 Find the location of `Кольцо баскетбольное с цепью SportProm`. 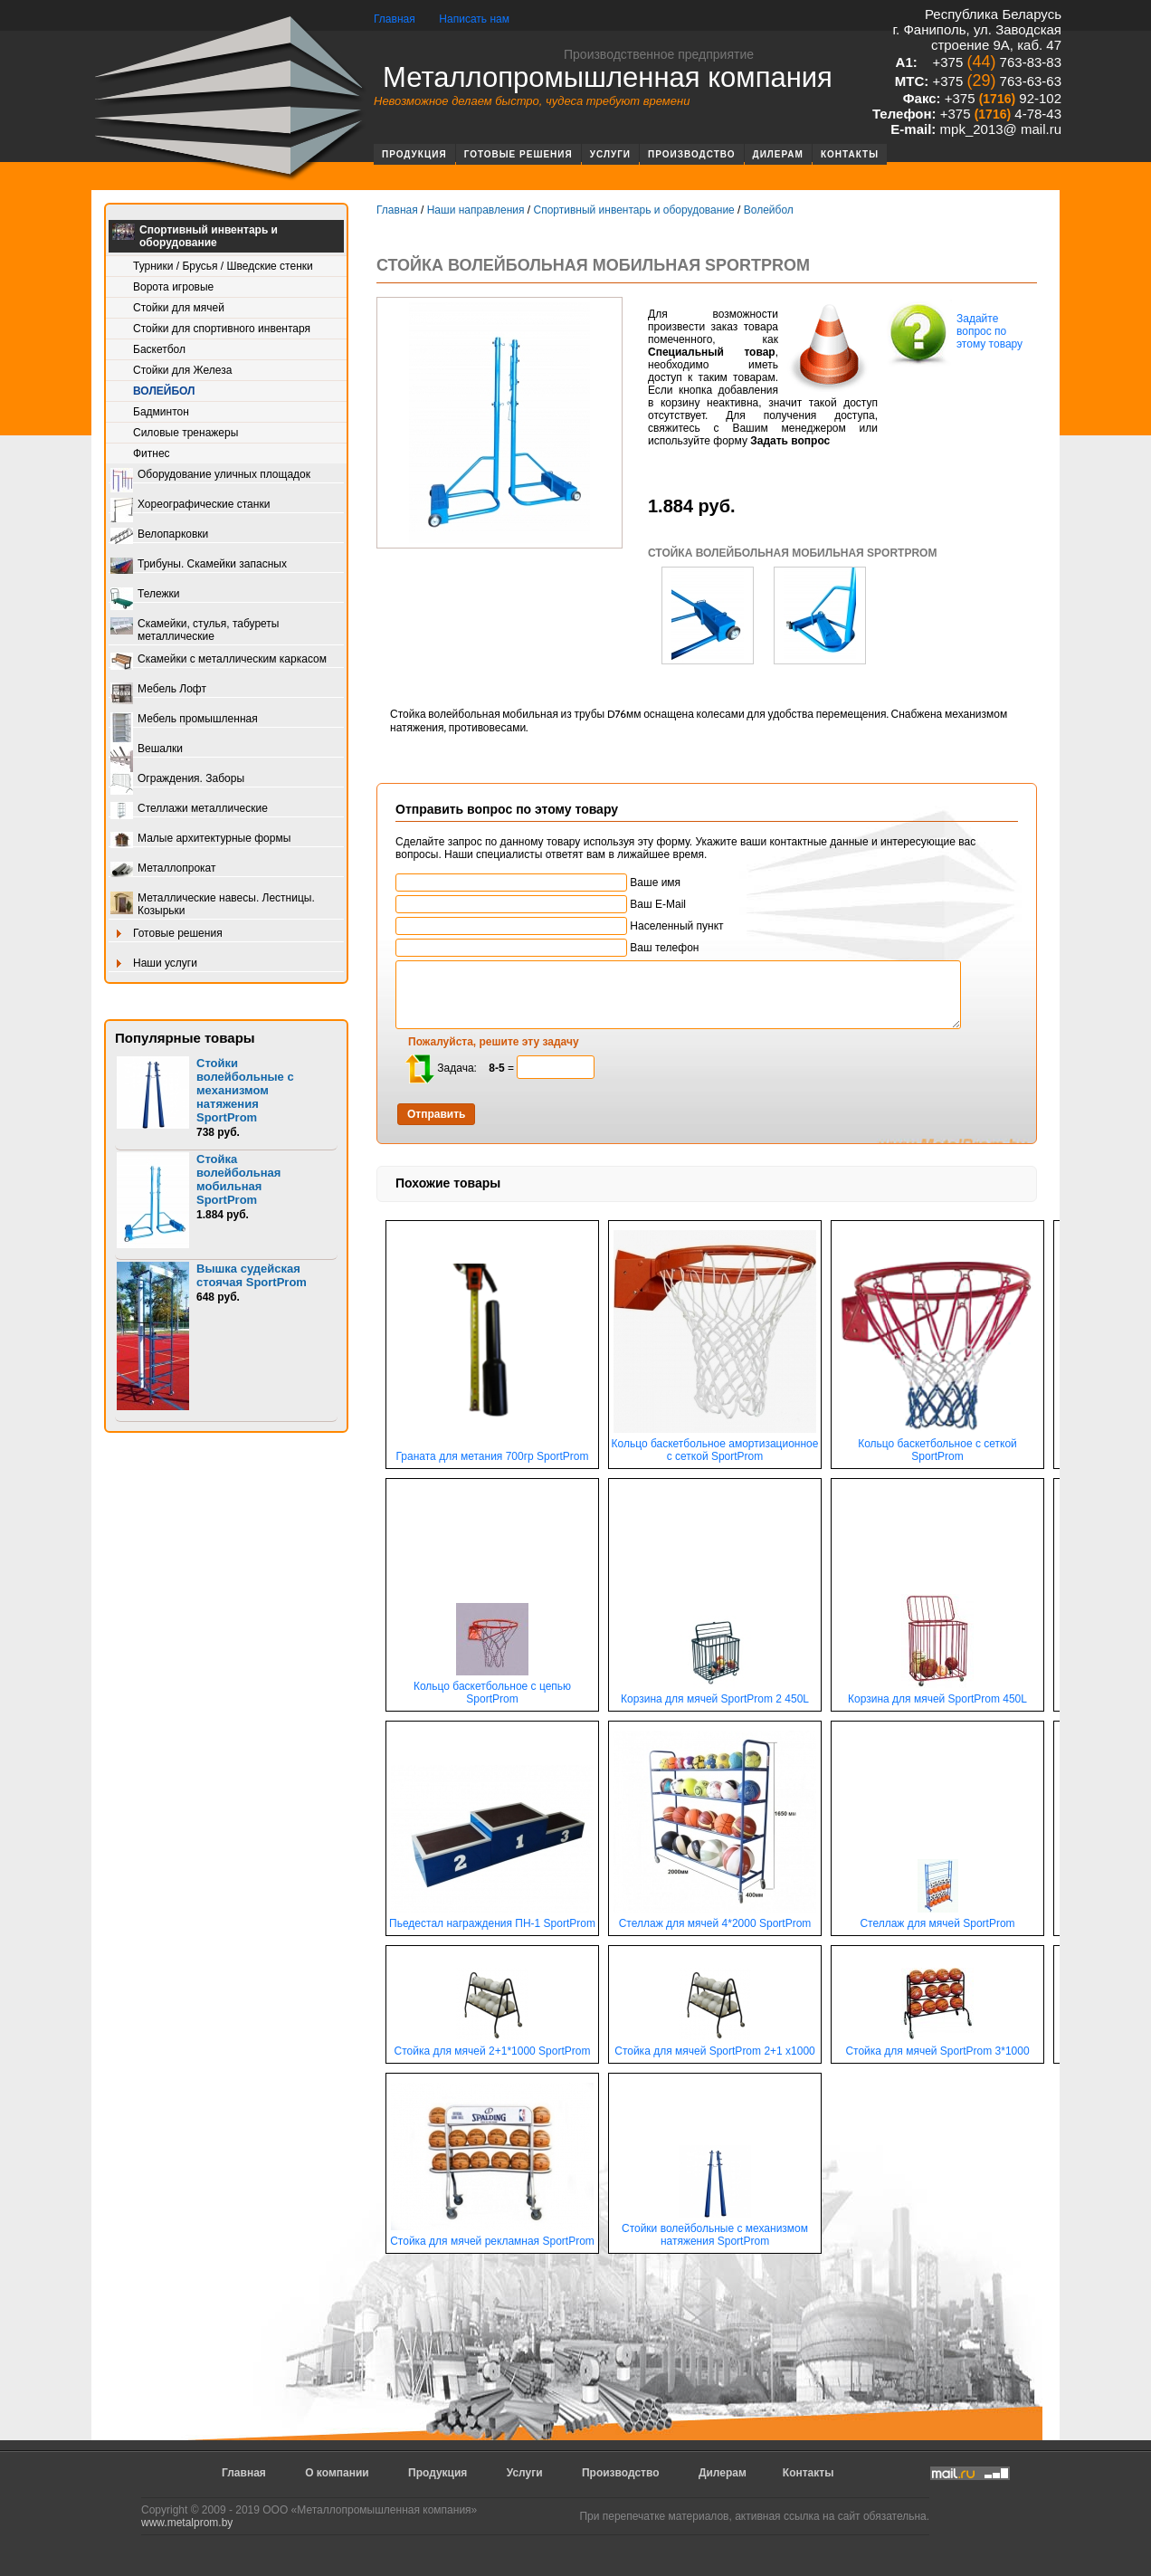

Кольцо баскетбольное с цепью SportProm is located at coordinates (492, 1687).